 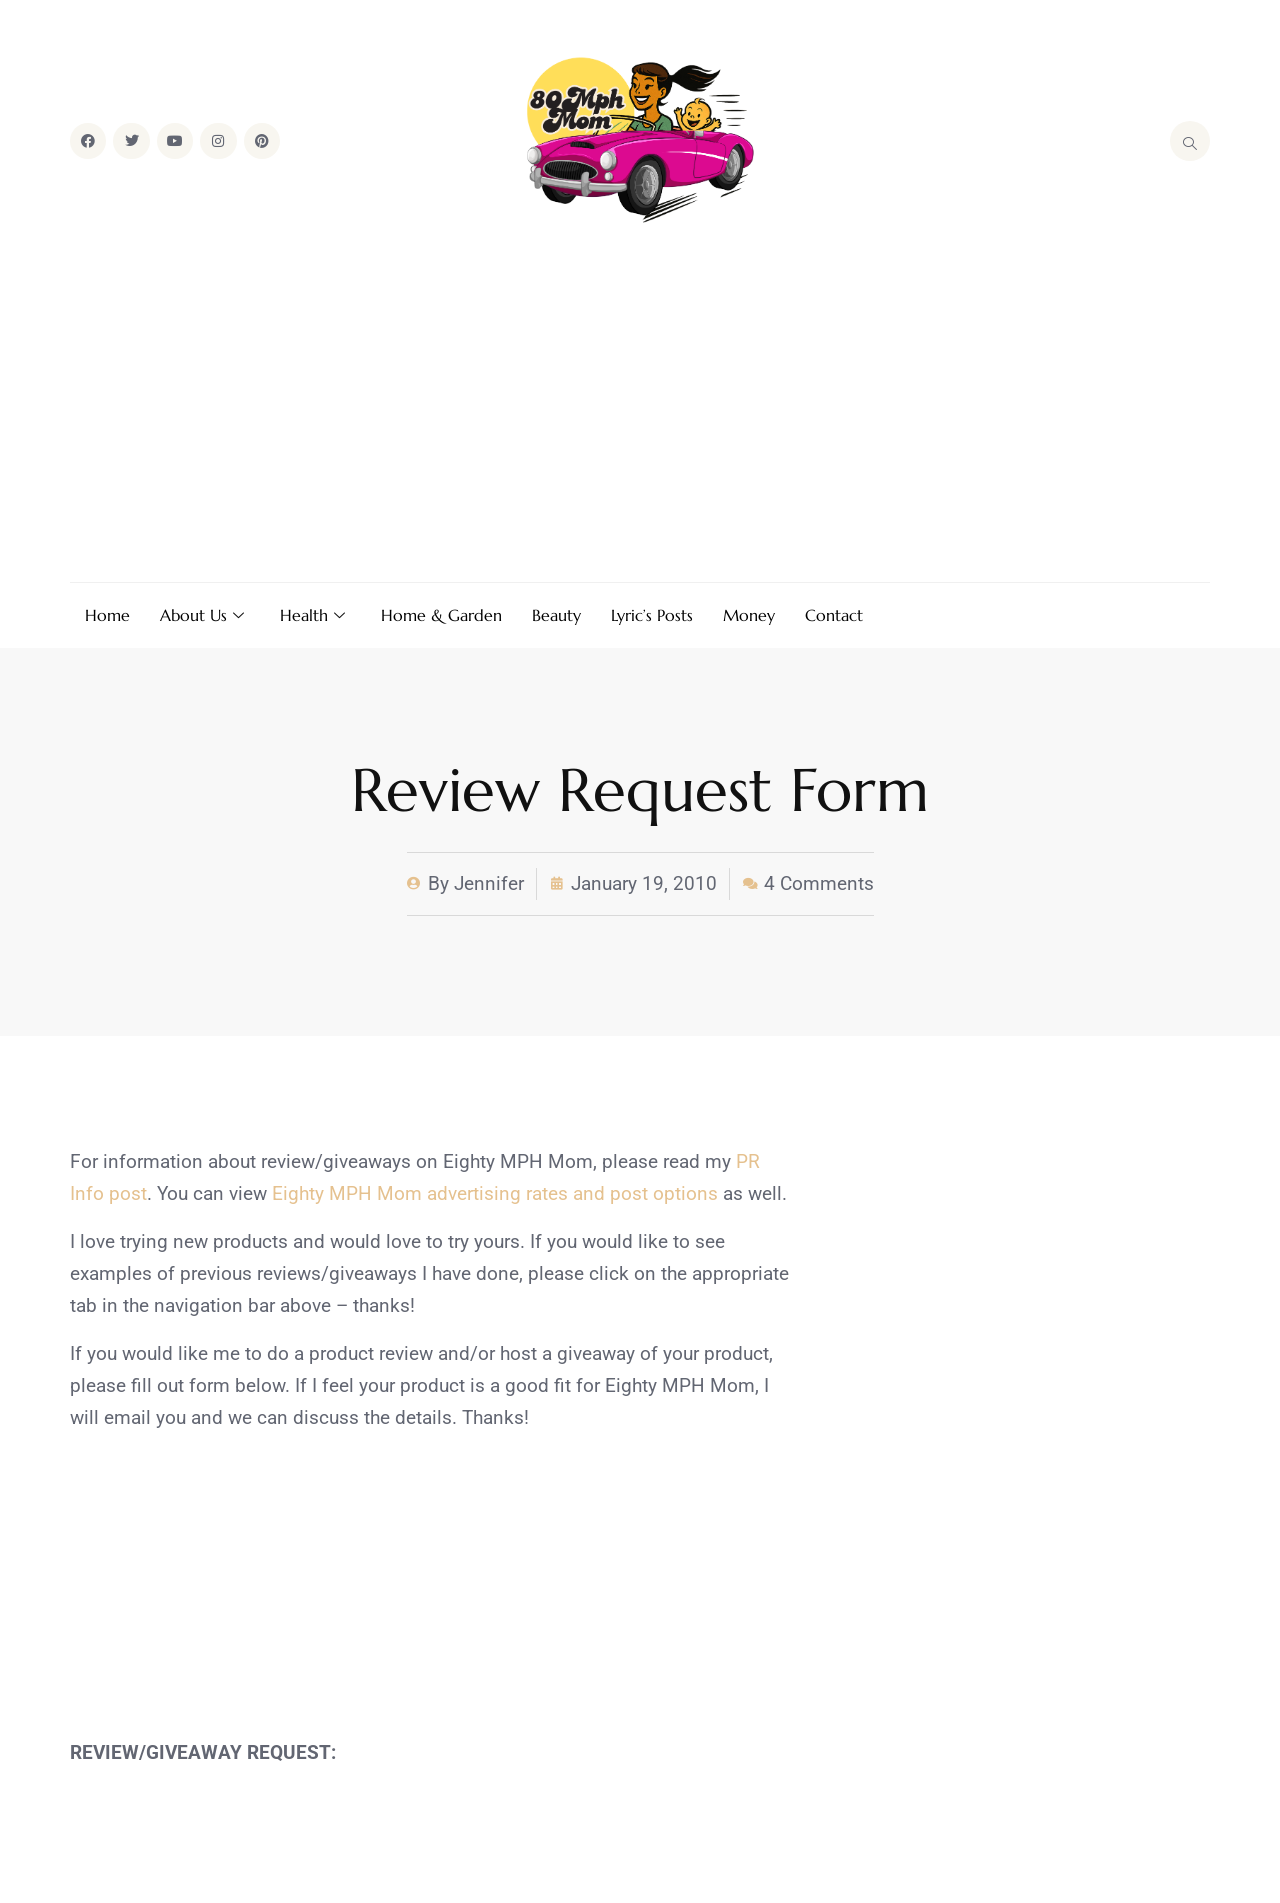 What do you see at coordinates (834, 615) in the screenshot?
I see `Contact` at bounding box center [834, 615].